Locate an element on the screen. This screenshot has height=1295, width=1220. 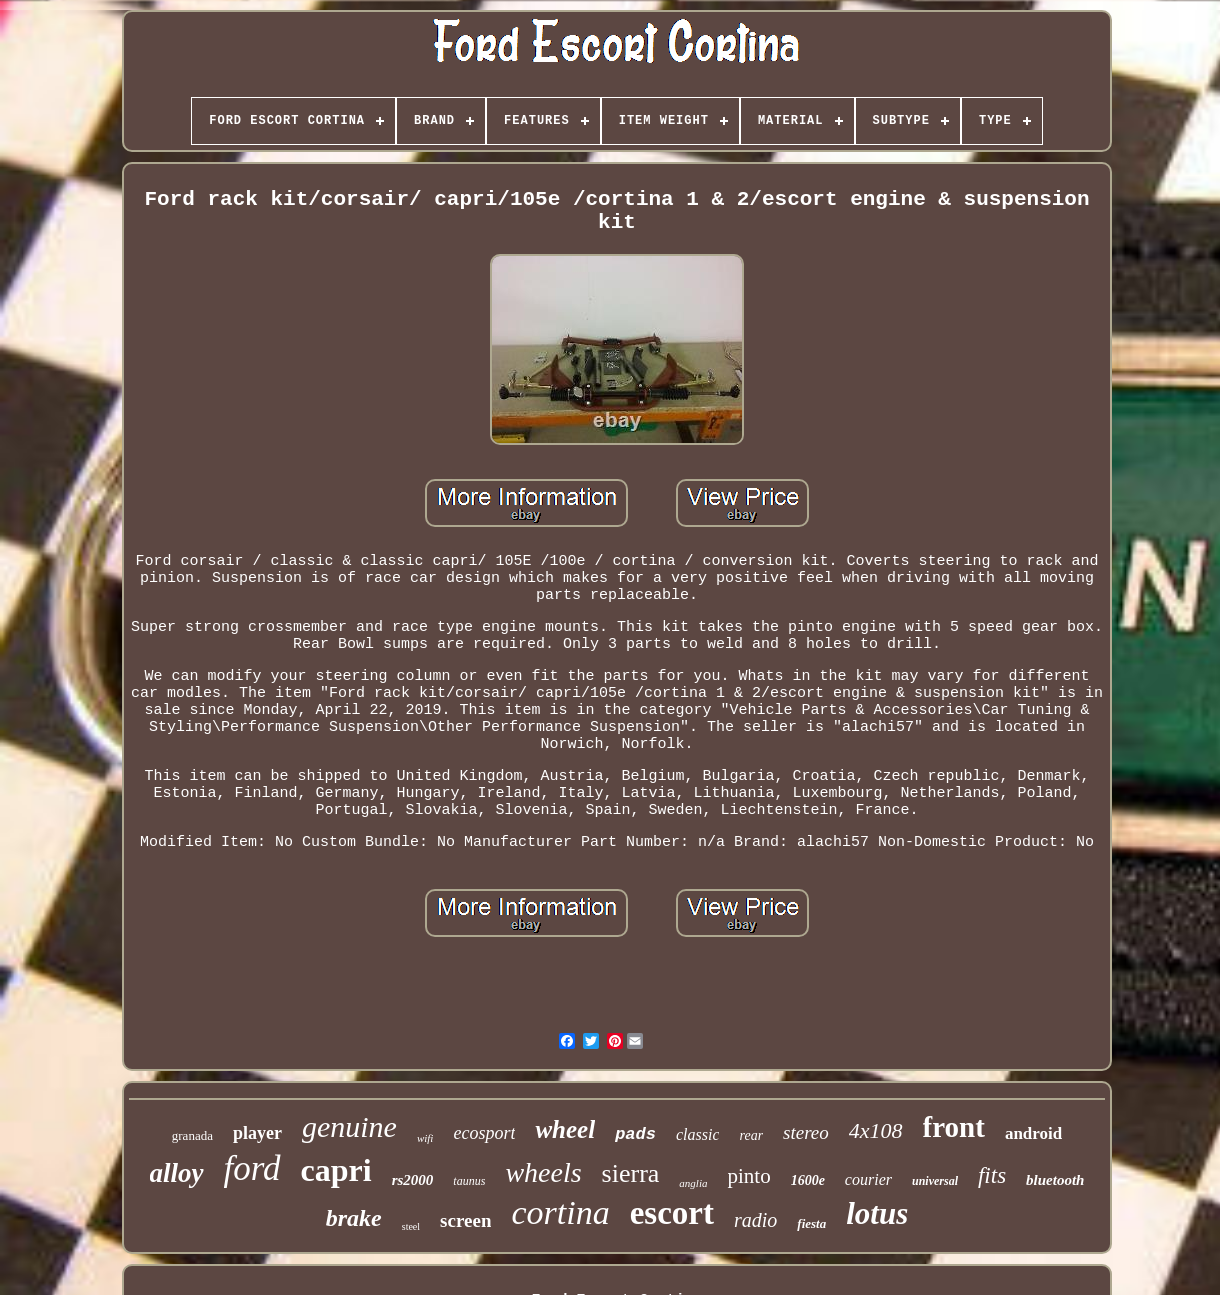
wheels is located at coordinates (543, 1172).